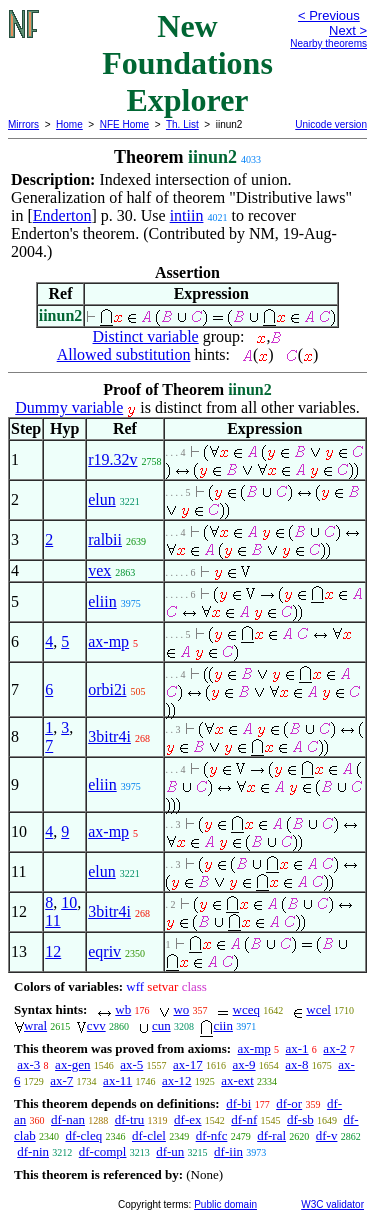 The image size is (375, 1221). Describe the element at coordinates (327, 1135) in the screenshot. I see `df-v` at that location.